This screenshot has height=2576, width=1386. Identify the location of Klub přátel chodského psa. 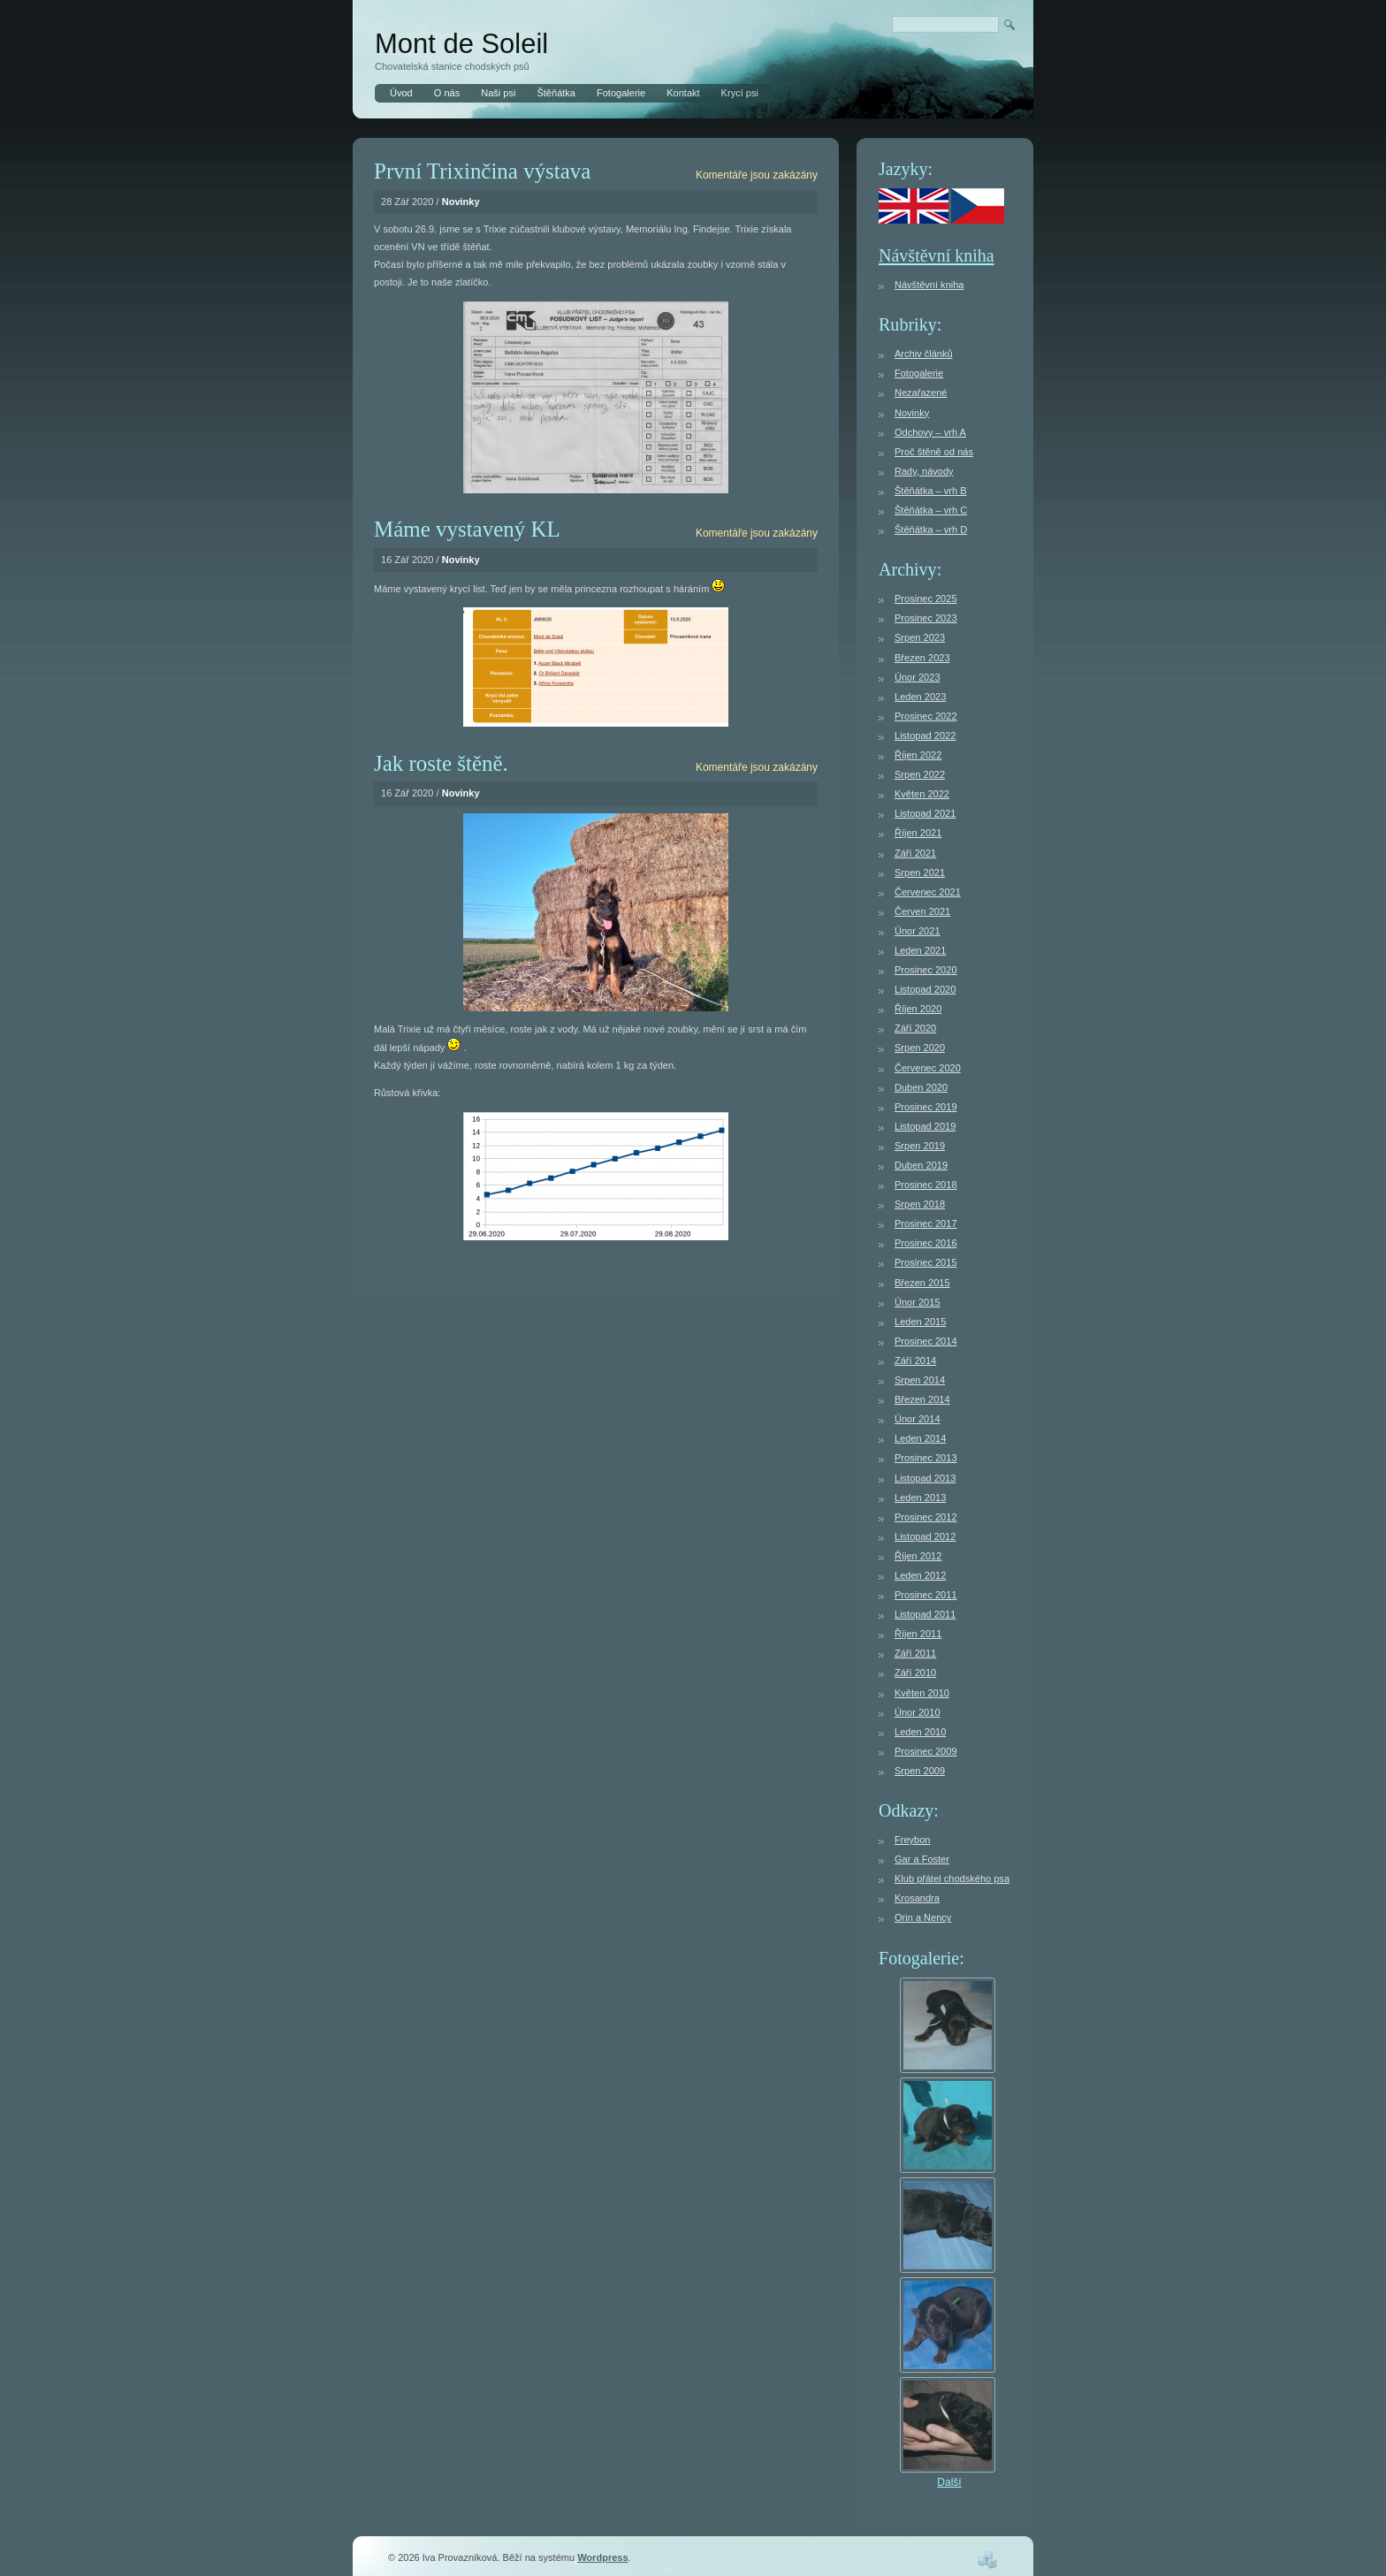
(952, 1878).